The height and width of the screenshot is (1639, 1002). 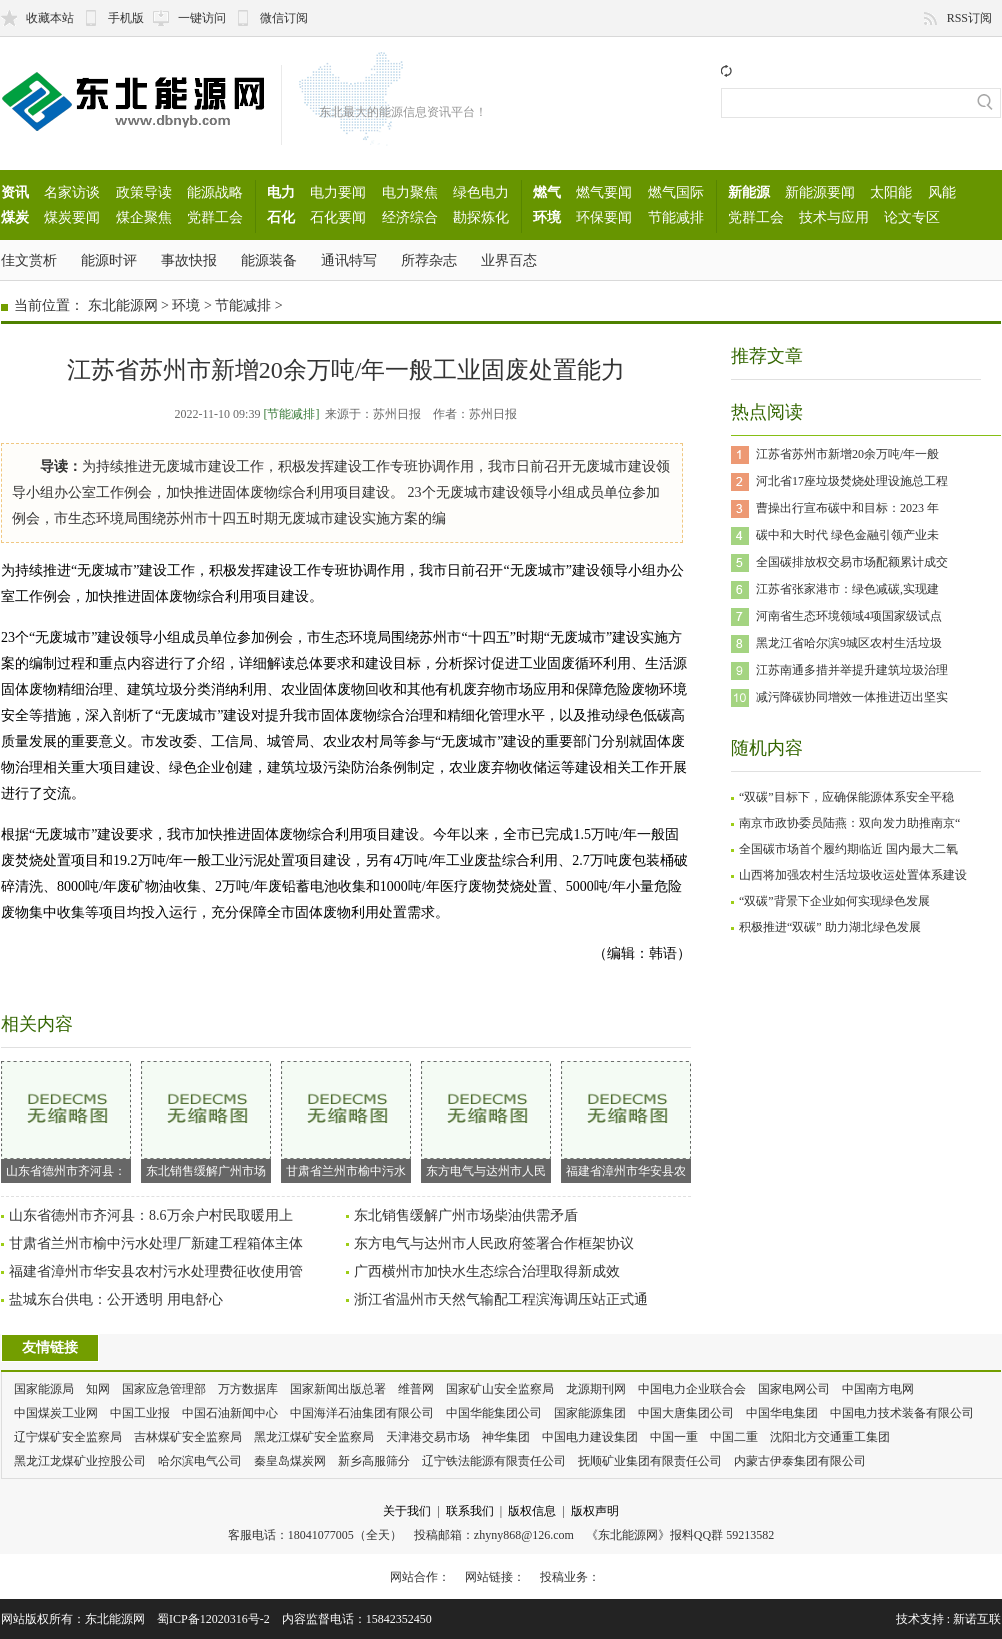 What do you see at coordinates (410, 217) in the screenshot?
I see `经济综合` at bounding box center [410, 217].